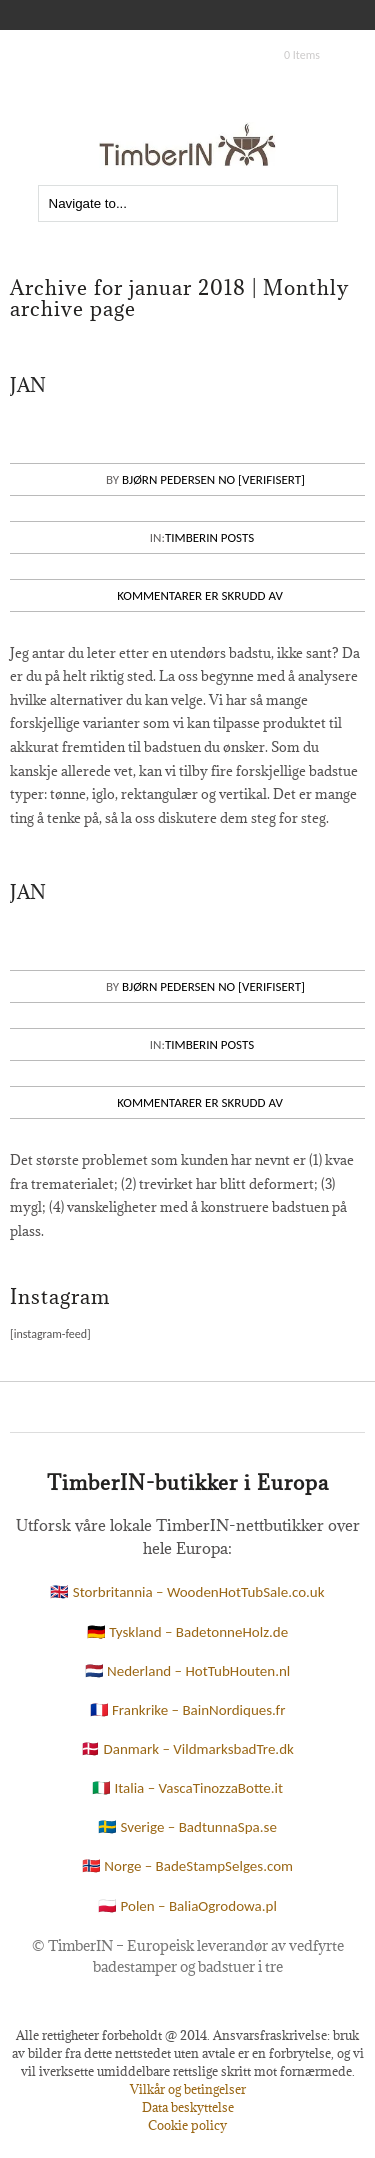 This screenshot has height=2158, width=375. What do you see at coordinates (188, 1671) in the screenshot?
I see `🇳🇱 Nederland – HotTubHouten.nl` at bounding box center [188, 1671].